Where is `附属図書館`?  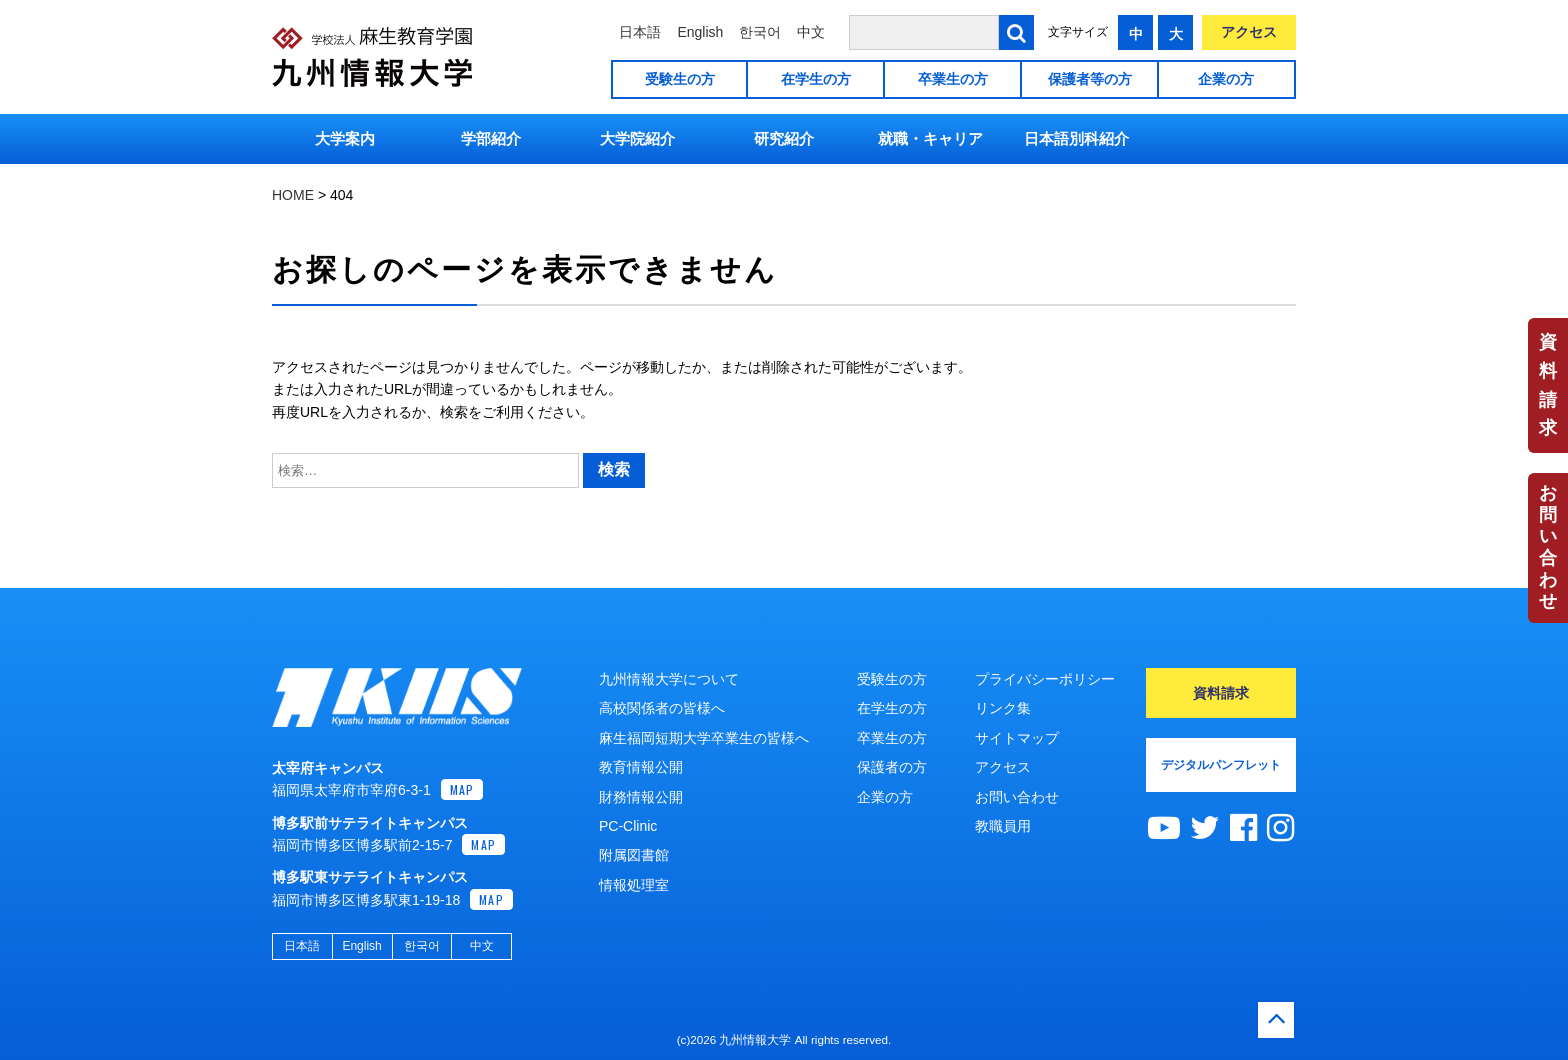 附属図書館 is located at coordinates (634, 855).